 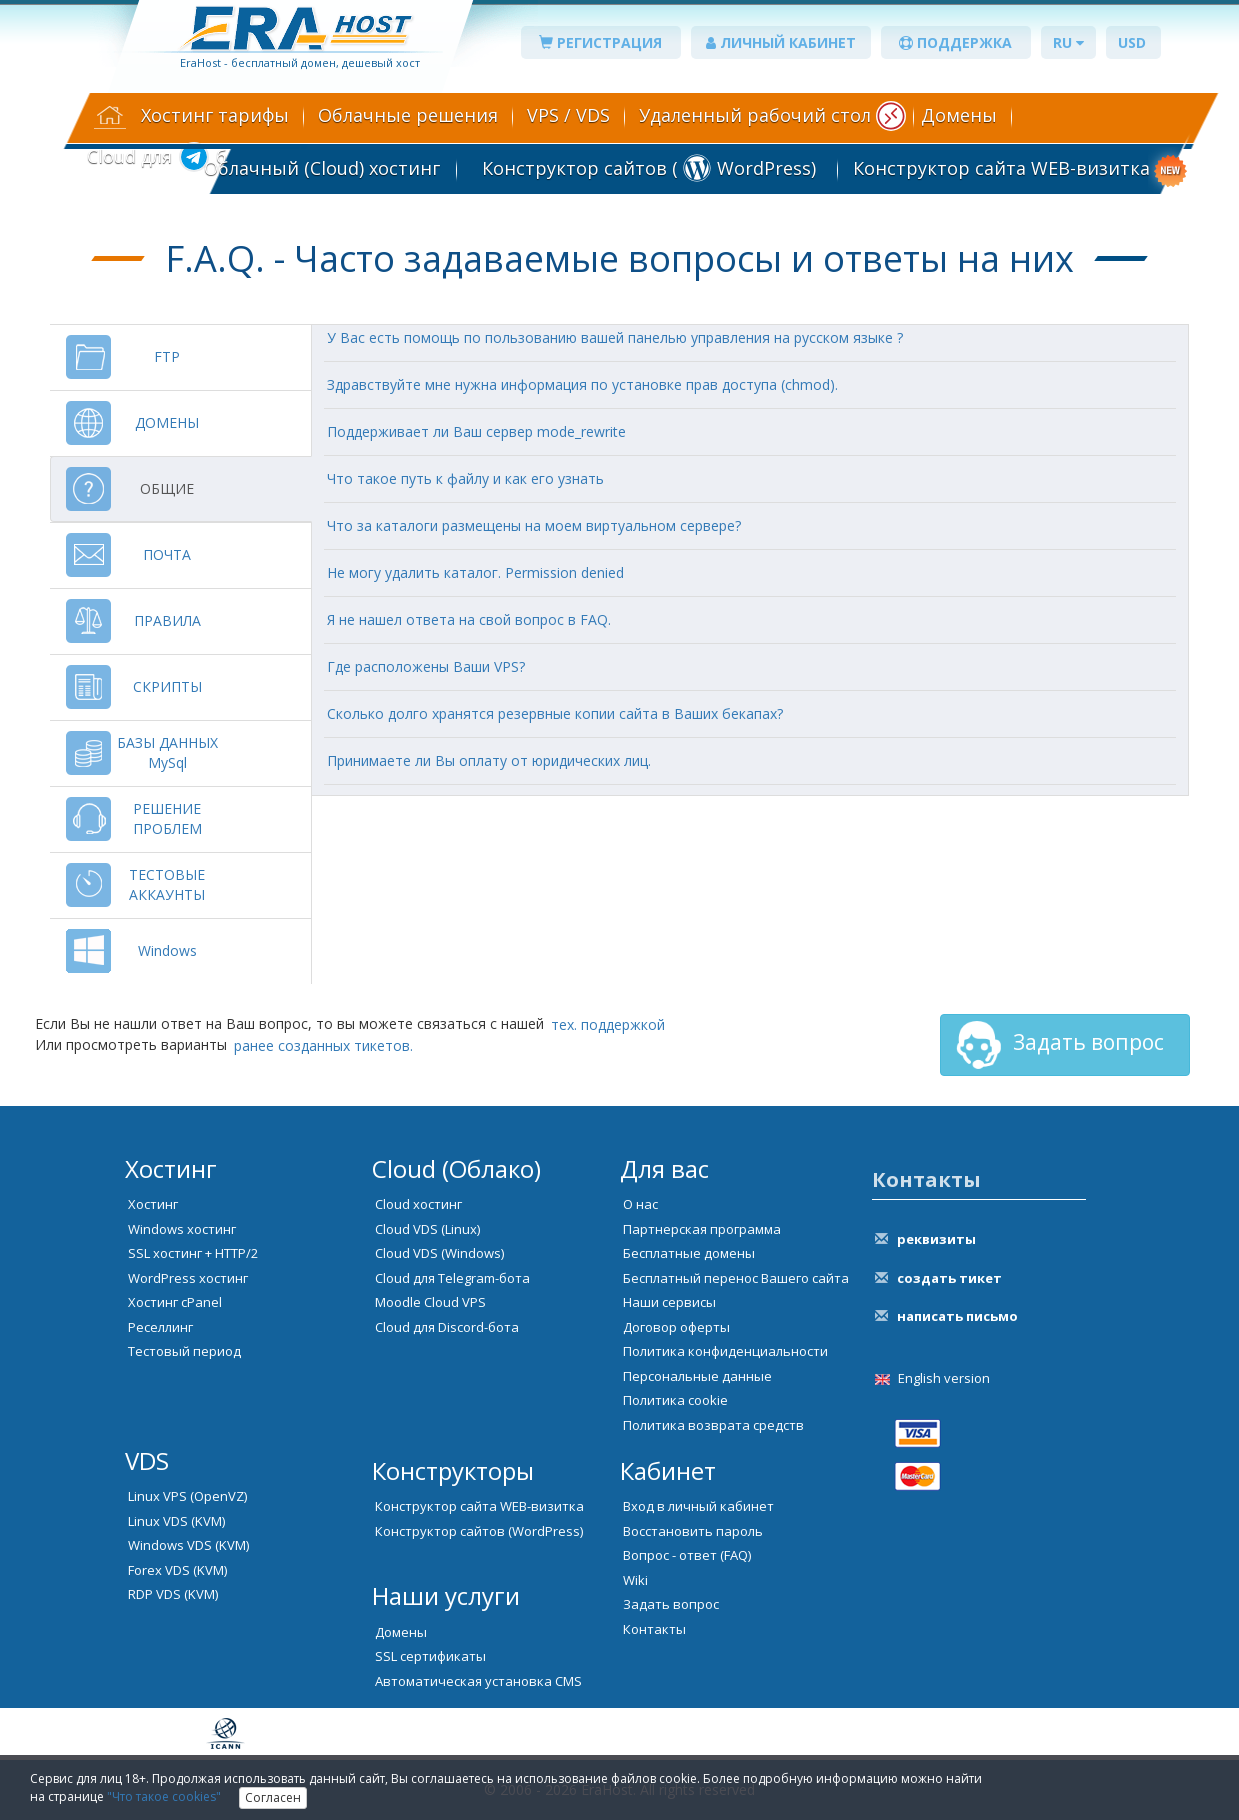 I want to click on У Вас есть помощь по пользованию вашей панелью управления на русском языке ?, so click(x=615, y=337).